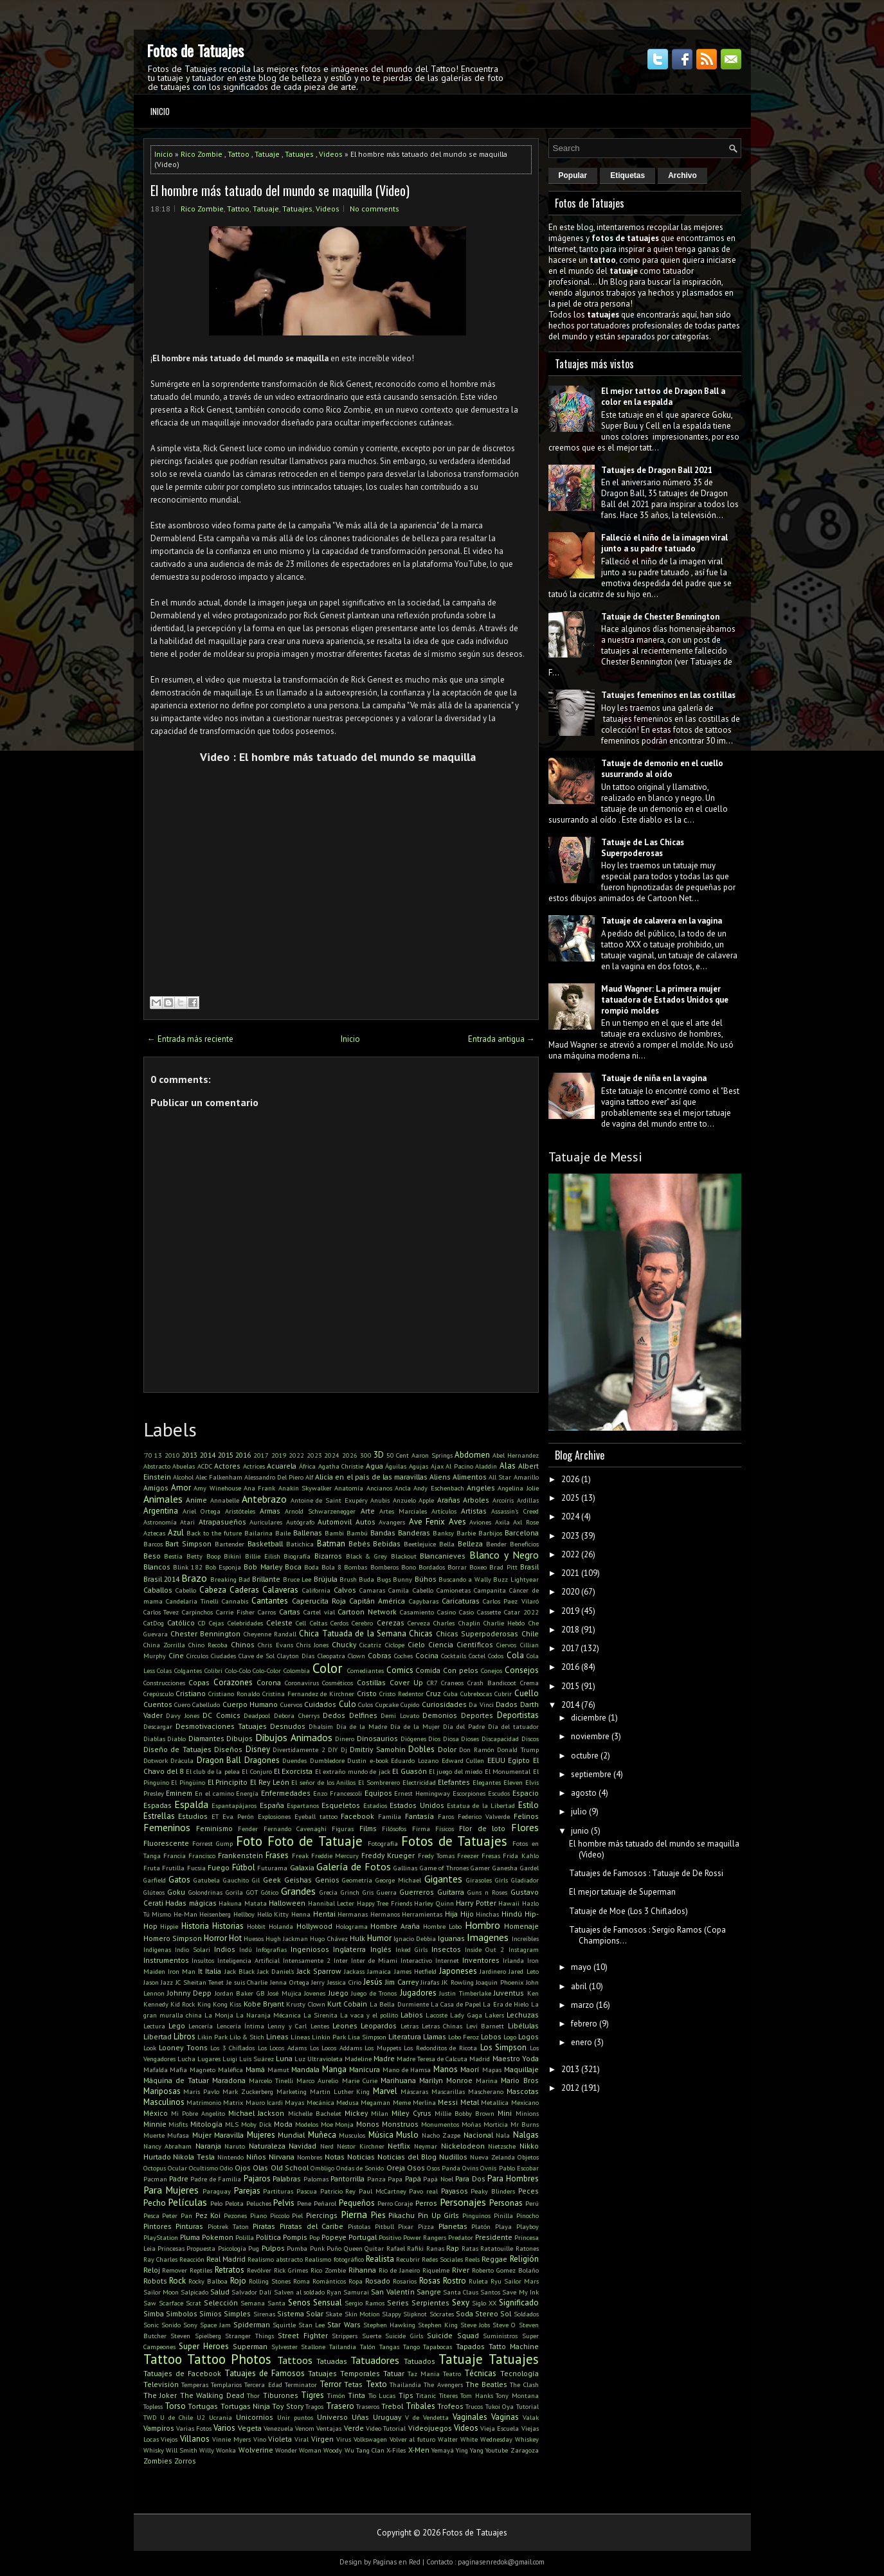  I want to click on Bambi, so click(334, 1532).